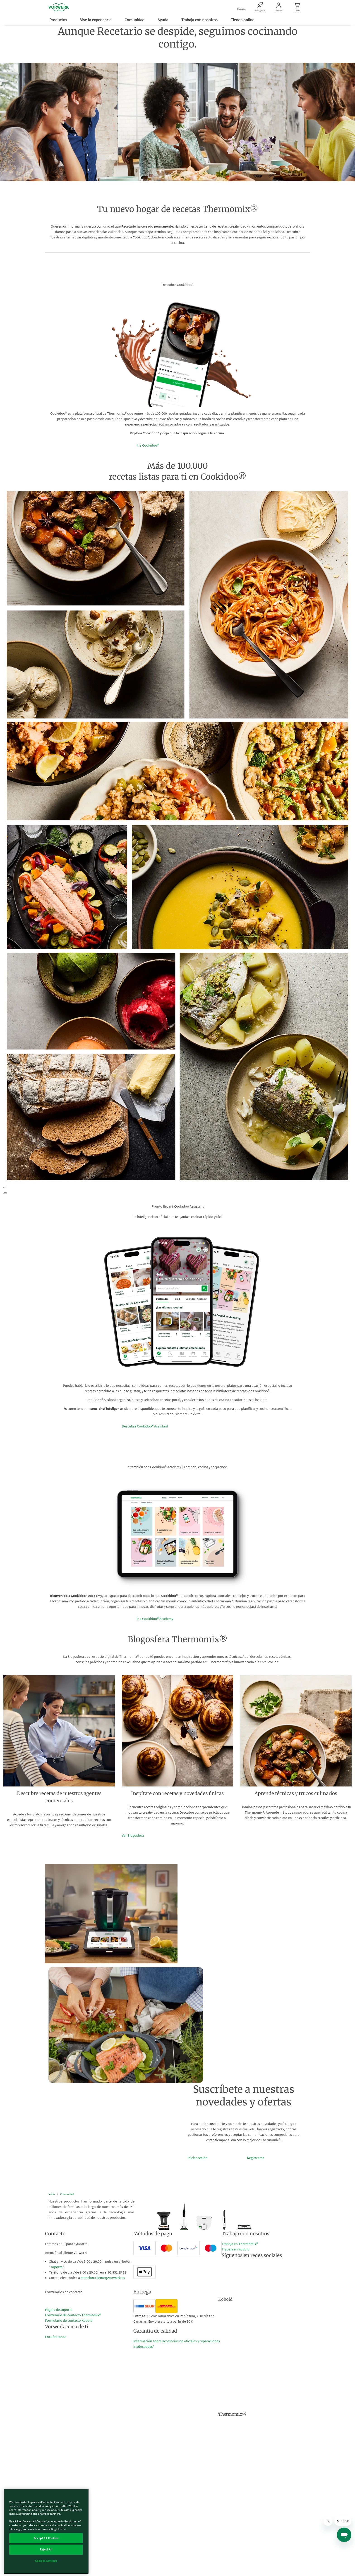 Image resolution: width=355 pixels, height=2576 pixels. I want to click on soporte, so click(56, 2266).